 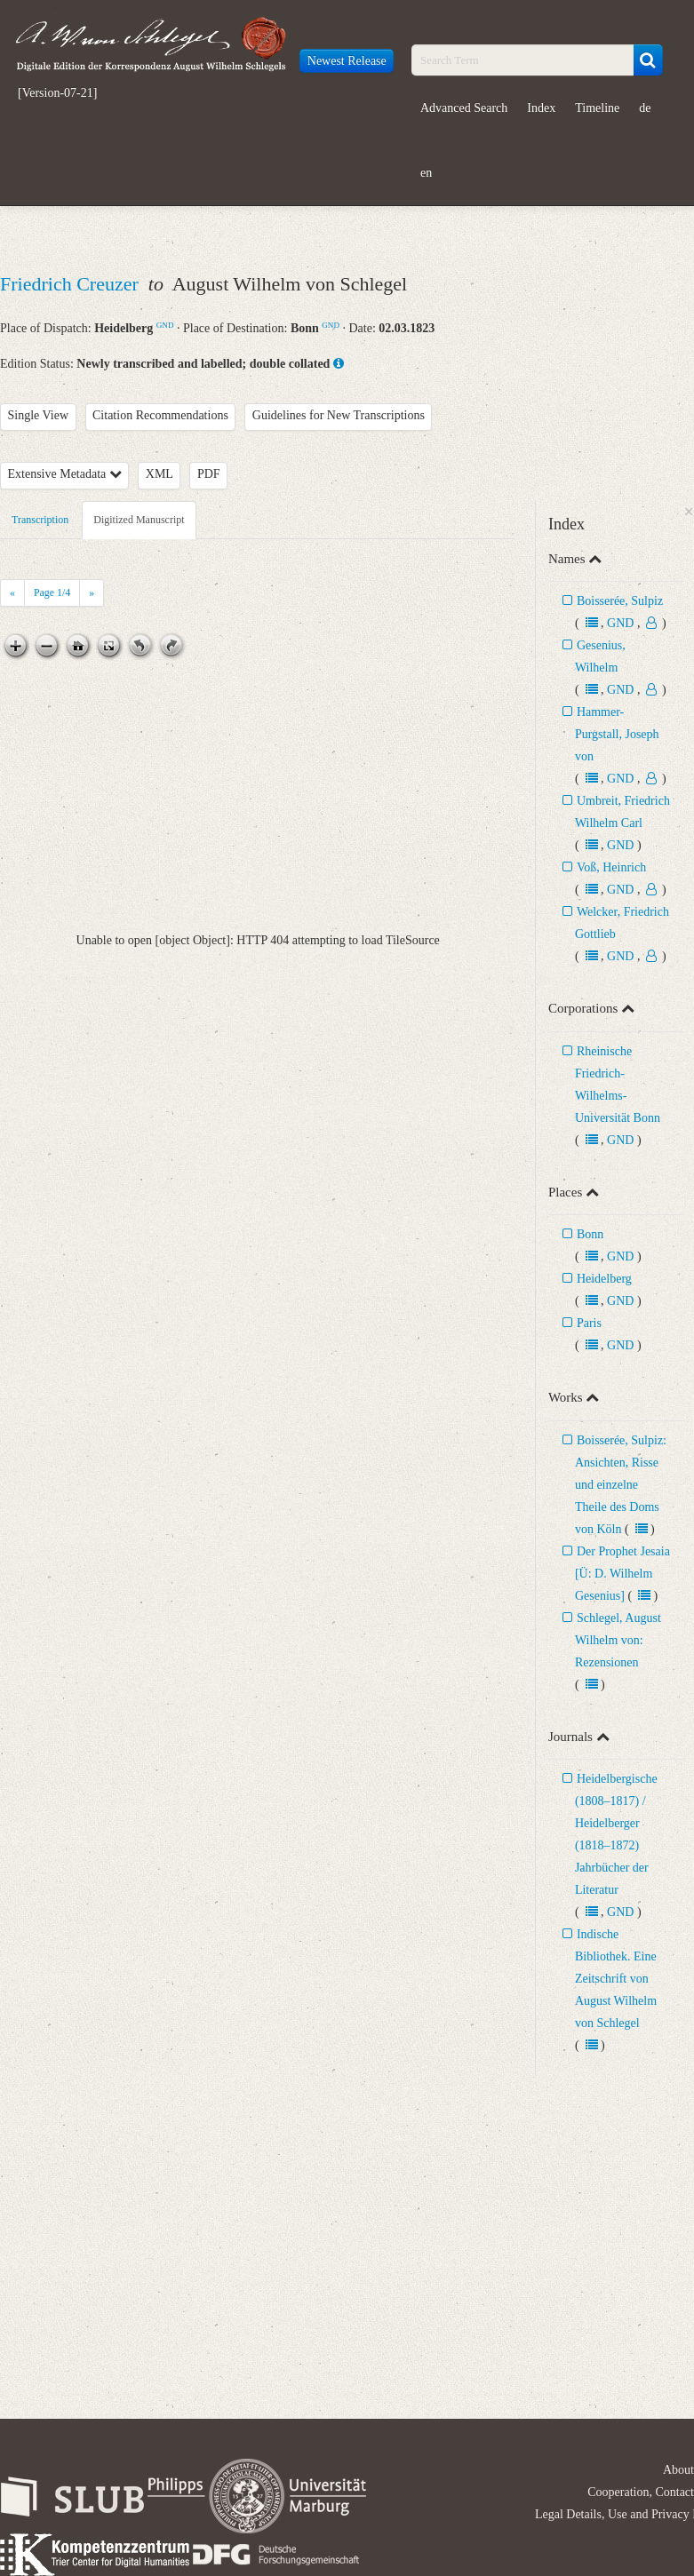 What do you see at coordinates (678, 2470) in the screenshot?
I see `About` at bounding box center [678, 2470].